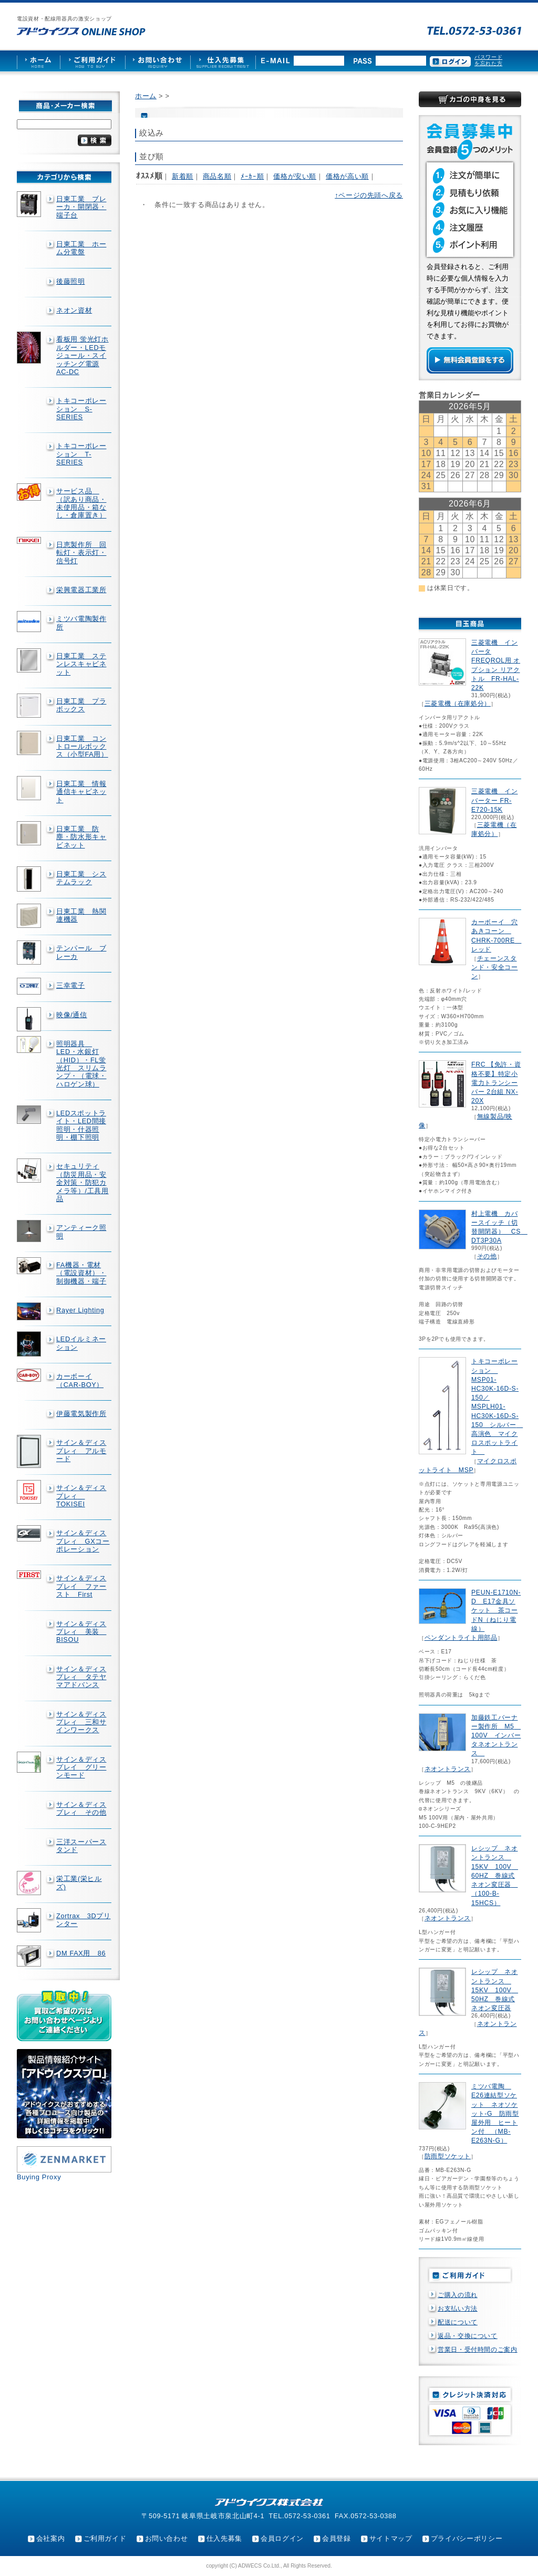  What do you see at coordinates (458, 2295) in the screenshot?
I see `ご購入の流れ` at bounding box center [458, 2295].